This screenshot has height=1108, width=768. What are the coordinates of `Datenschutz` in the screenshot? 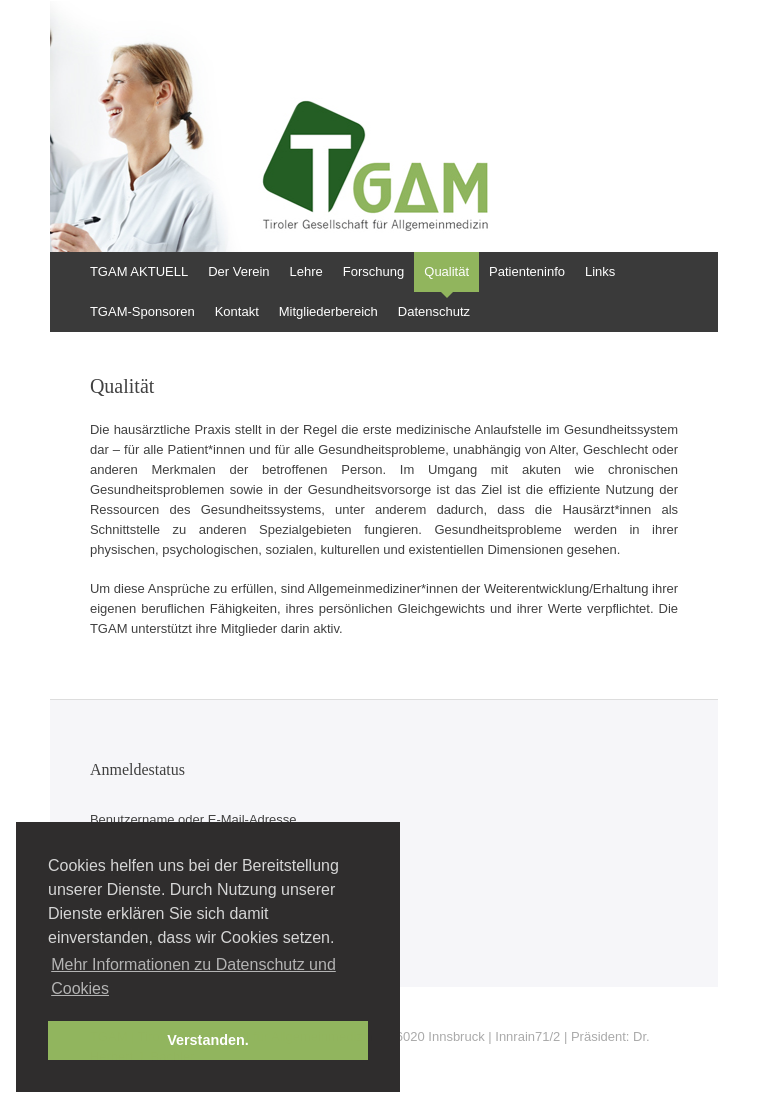 It's located at (434, 311).